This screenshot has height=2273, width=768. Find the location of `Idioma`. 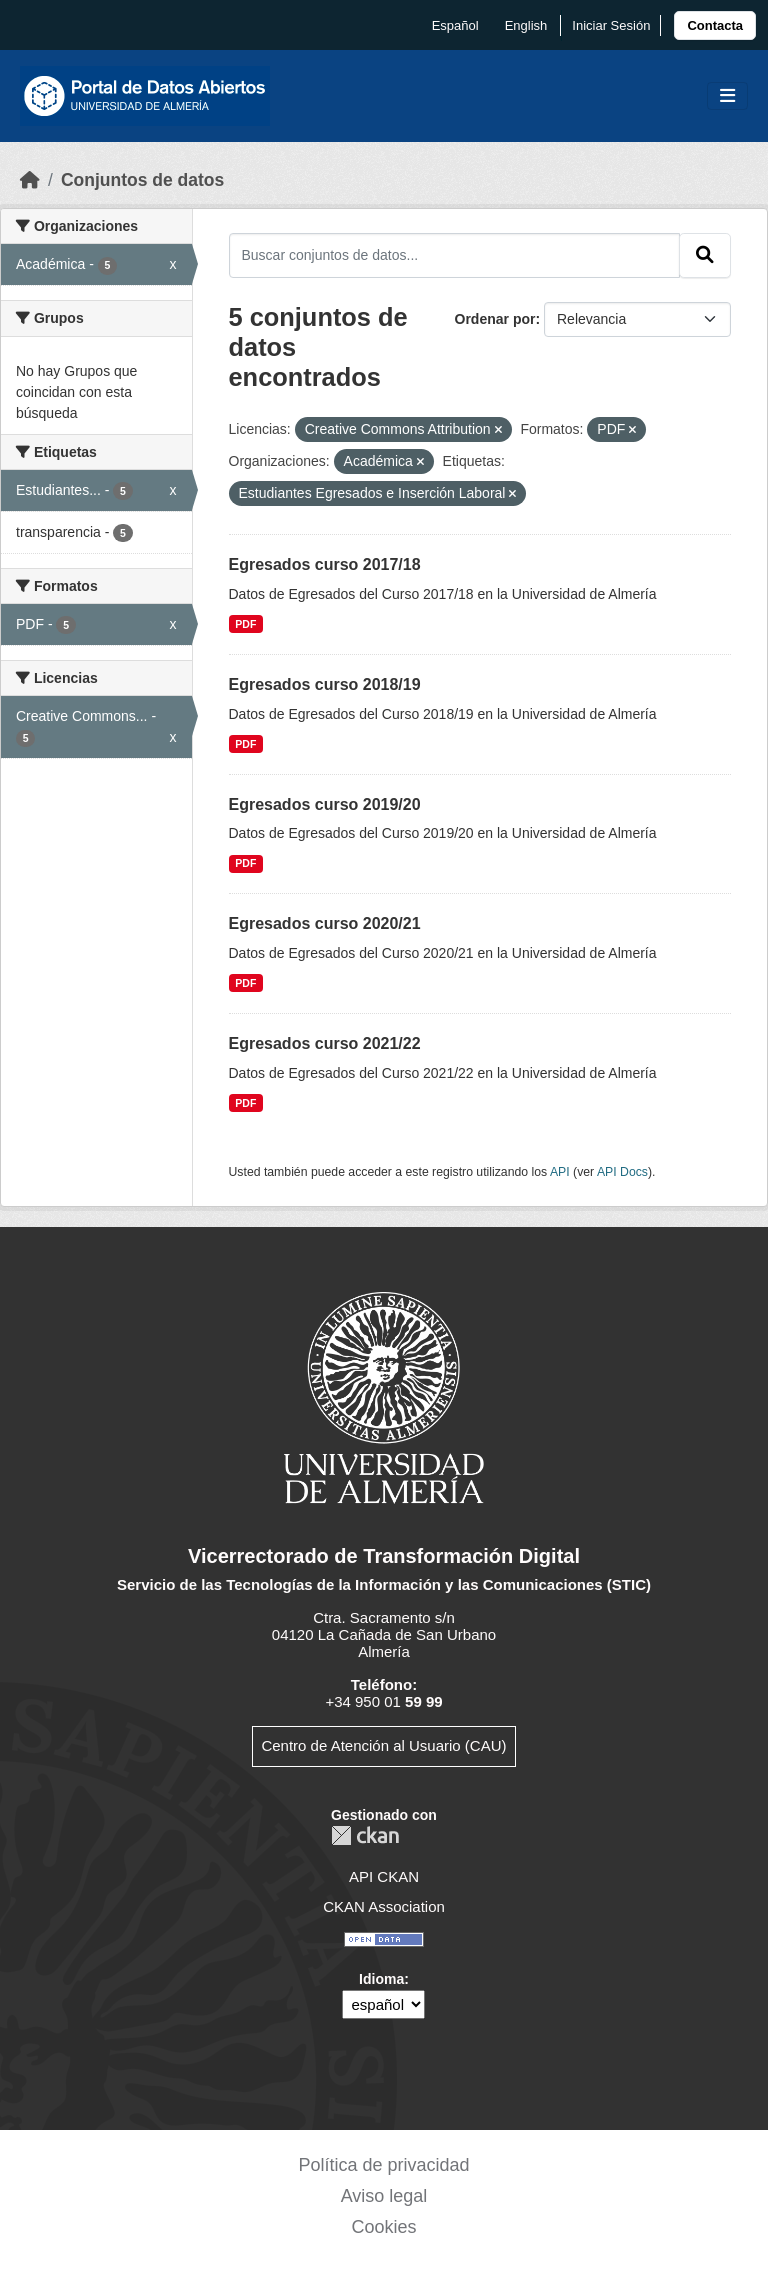

Idioma is located at coordinates (381, 1979).